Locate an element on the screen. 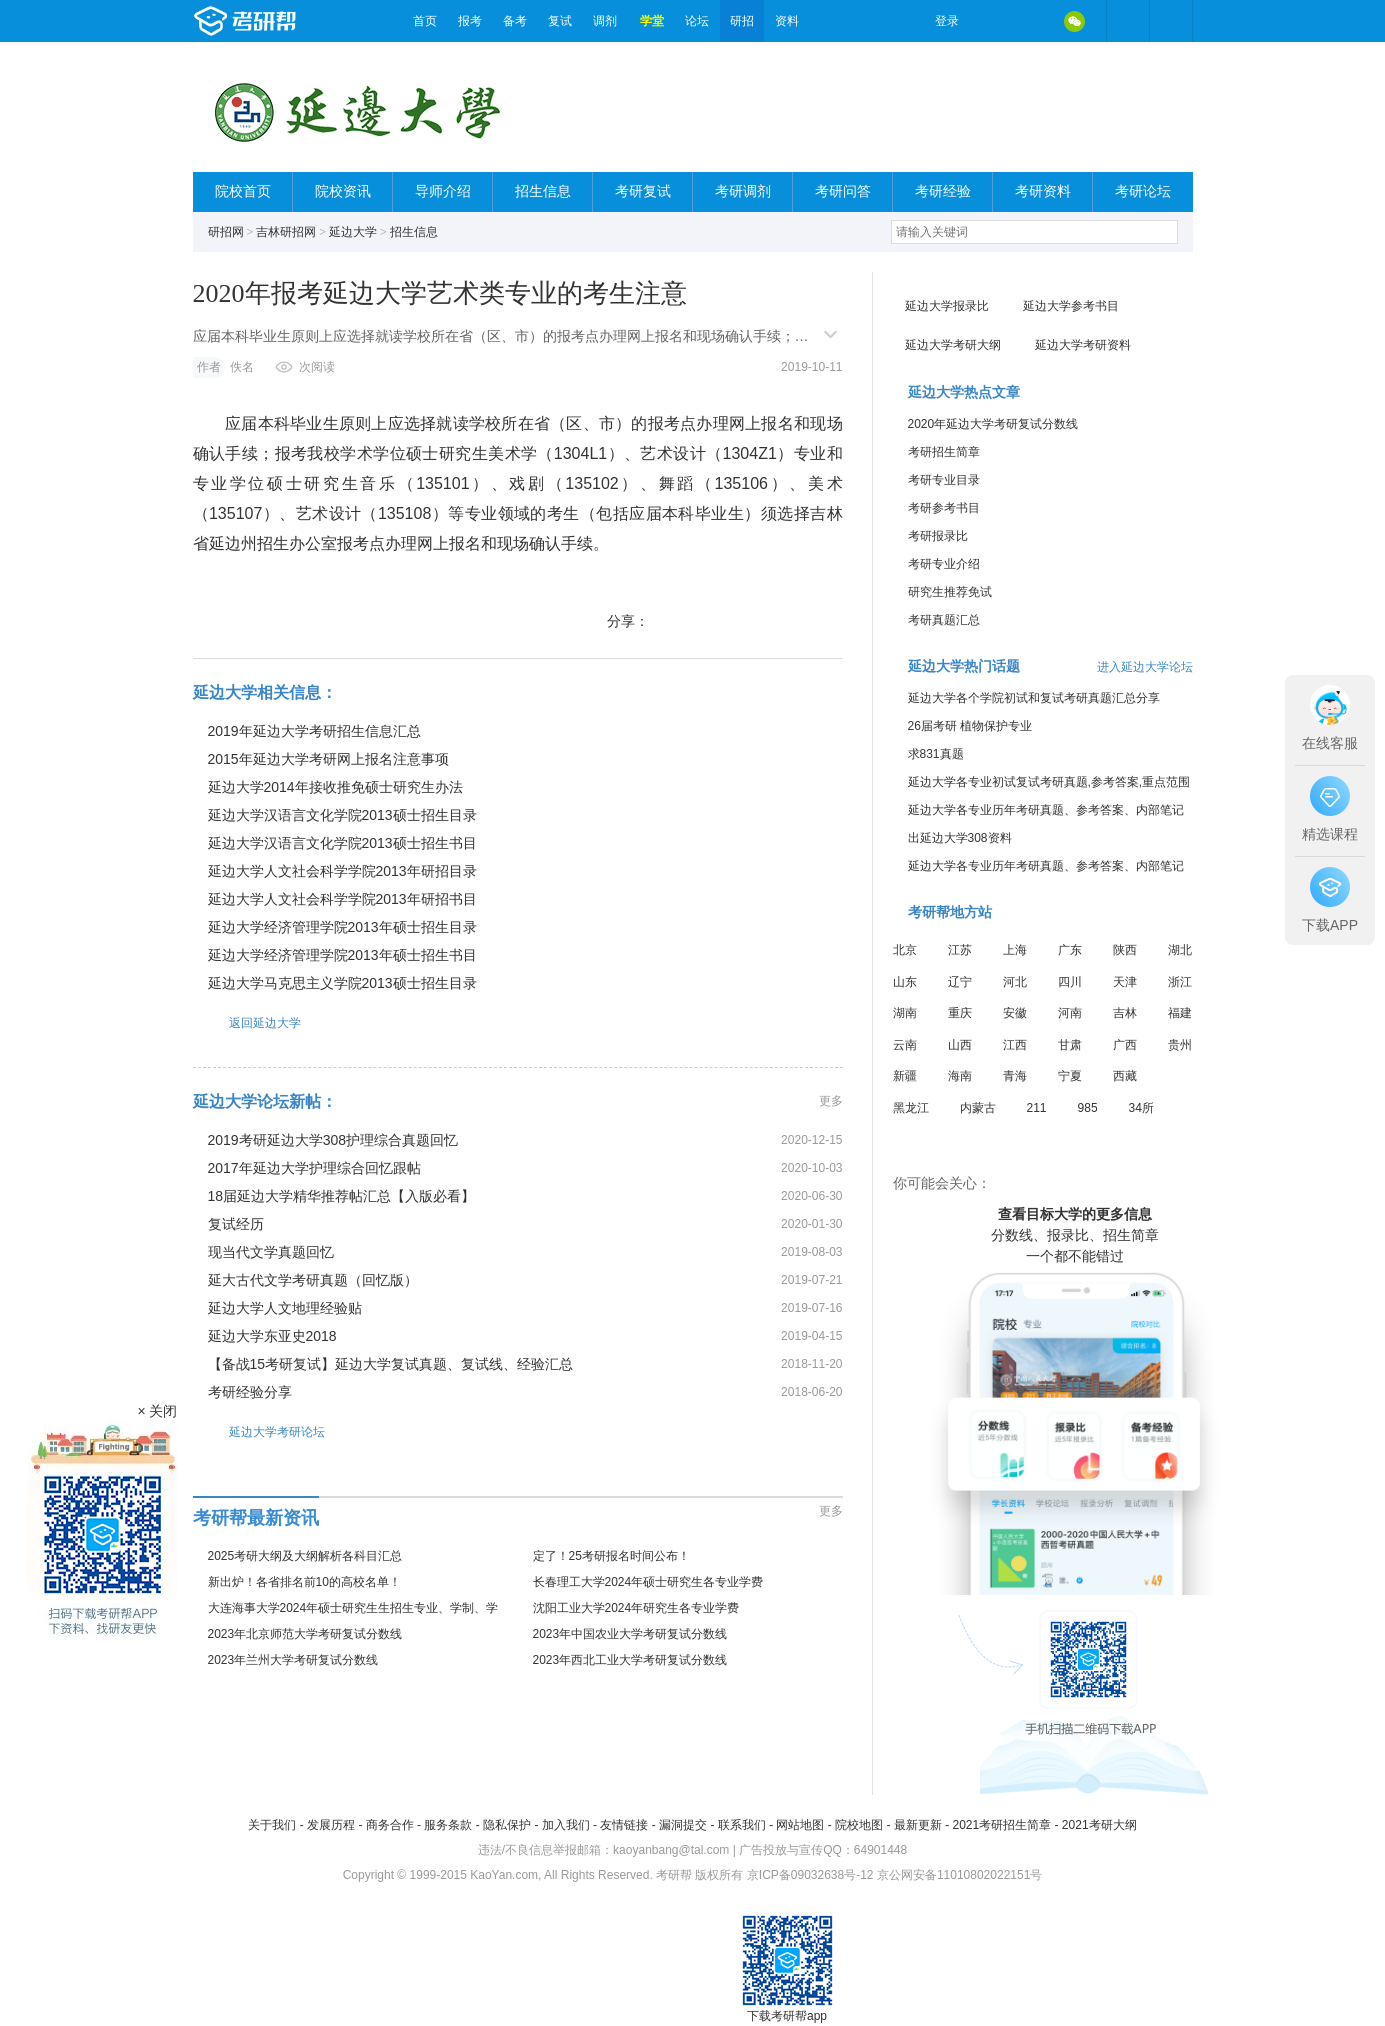  延边大学参考书目 is located at coordinates (1071, 306).